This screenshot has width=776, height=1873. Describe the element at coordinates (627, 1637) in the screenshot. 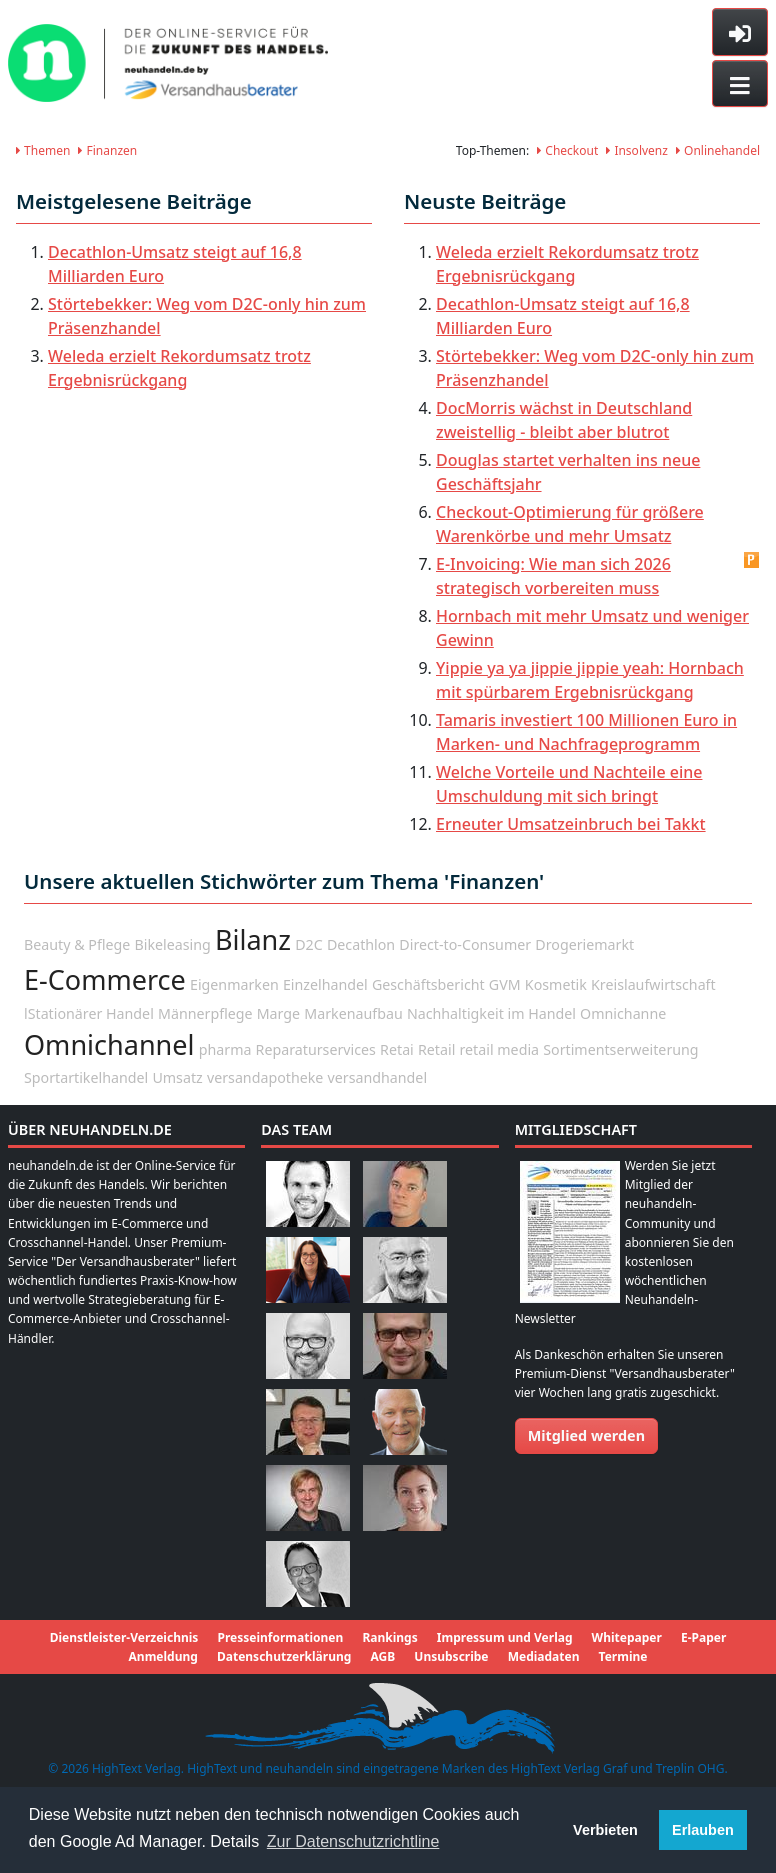

I see `Whitepaper` at that location.